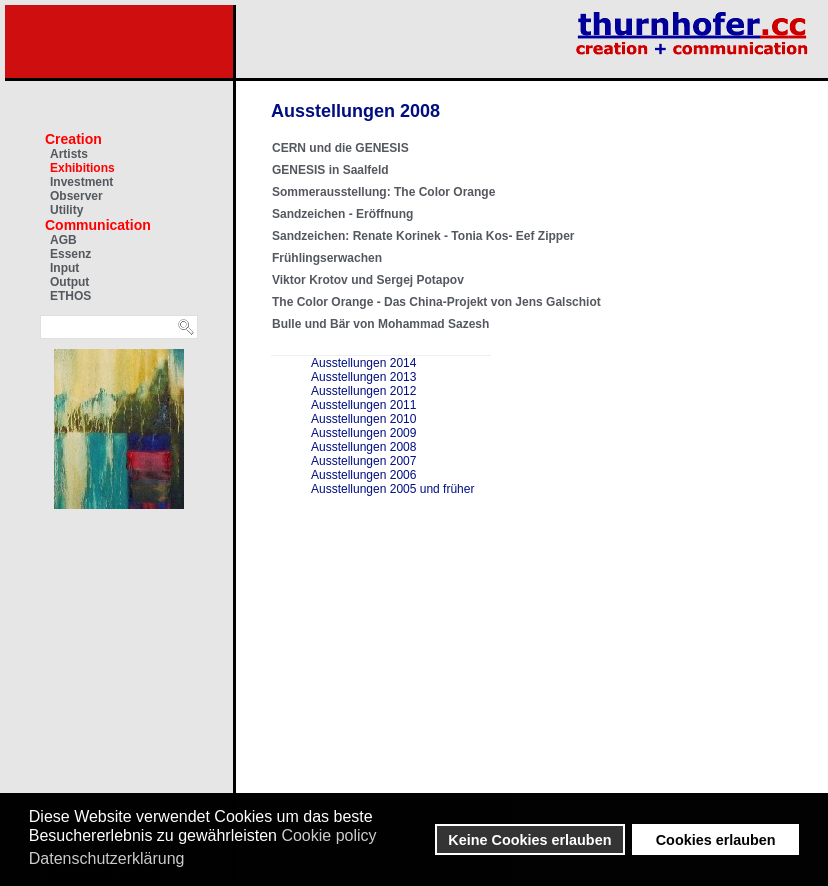 The width and height of the screenshot is (828, 886). What do you see at coordinates (363, 447) in the screenshot?
I see `Ausstellungen 2008` at bounding box center [363, 447].